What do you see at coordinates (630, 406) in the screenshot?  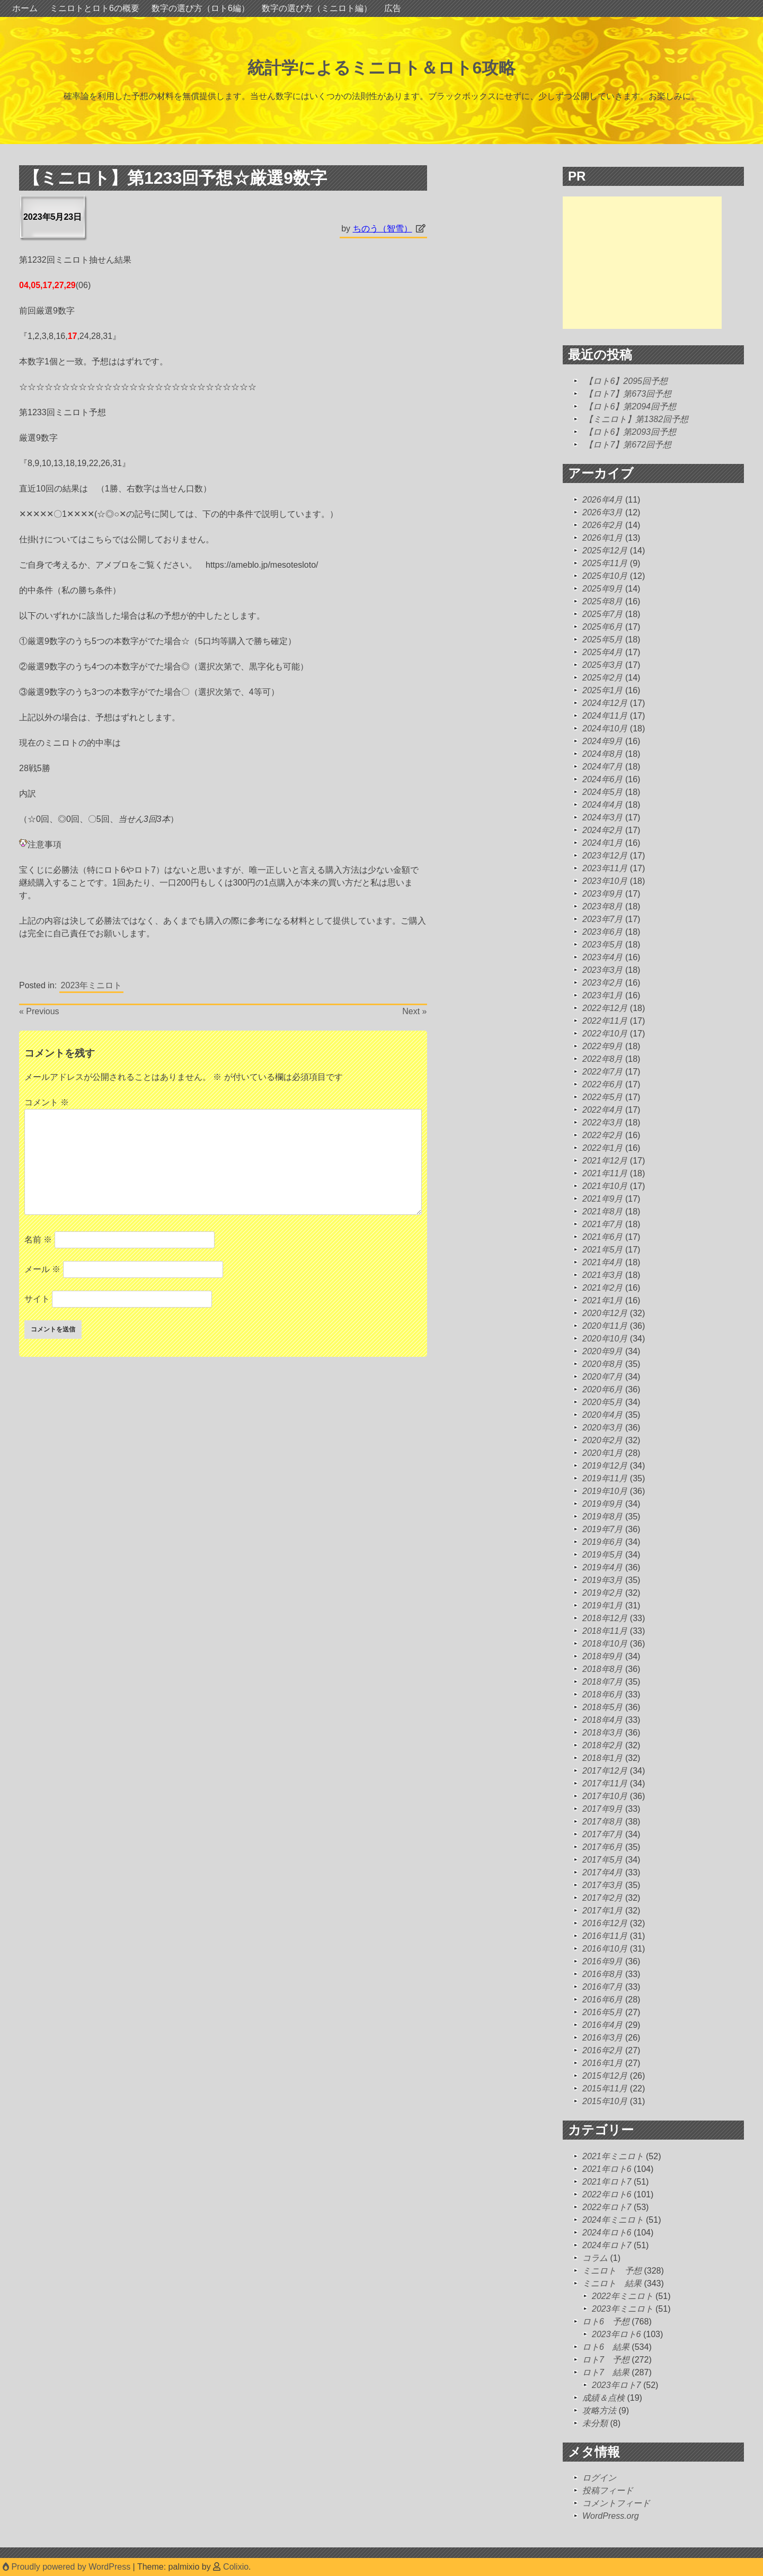 I see `【ロト6】第2094回予想` at bounding box center [630, 406].